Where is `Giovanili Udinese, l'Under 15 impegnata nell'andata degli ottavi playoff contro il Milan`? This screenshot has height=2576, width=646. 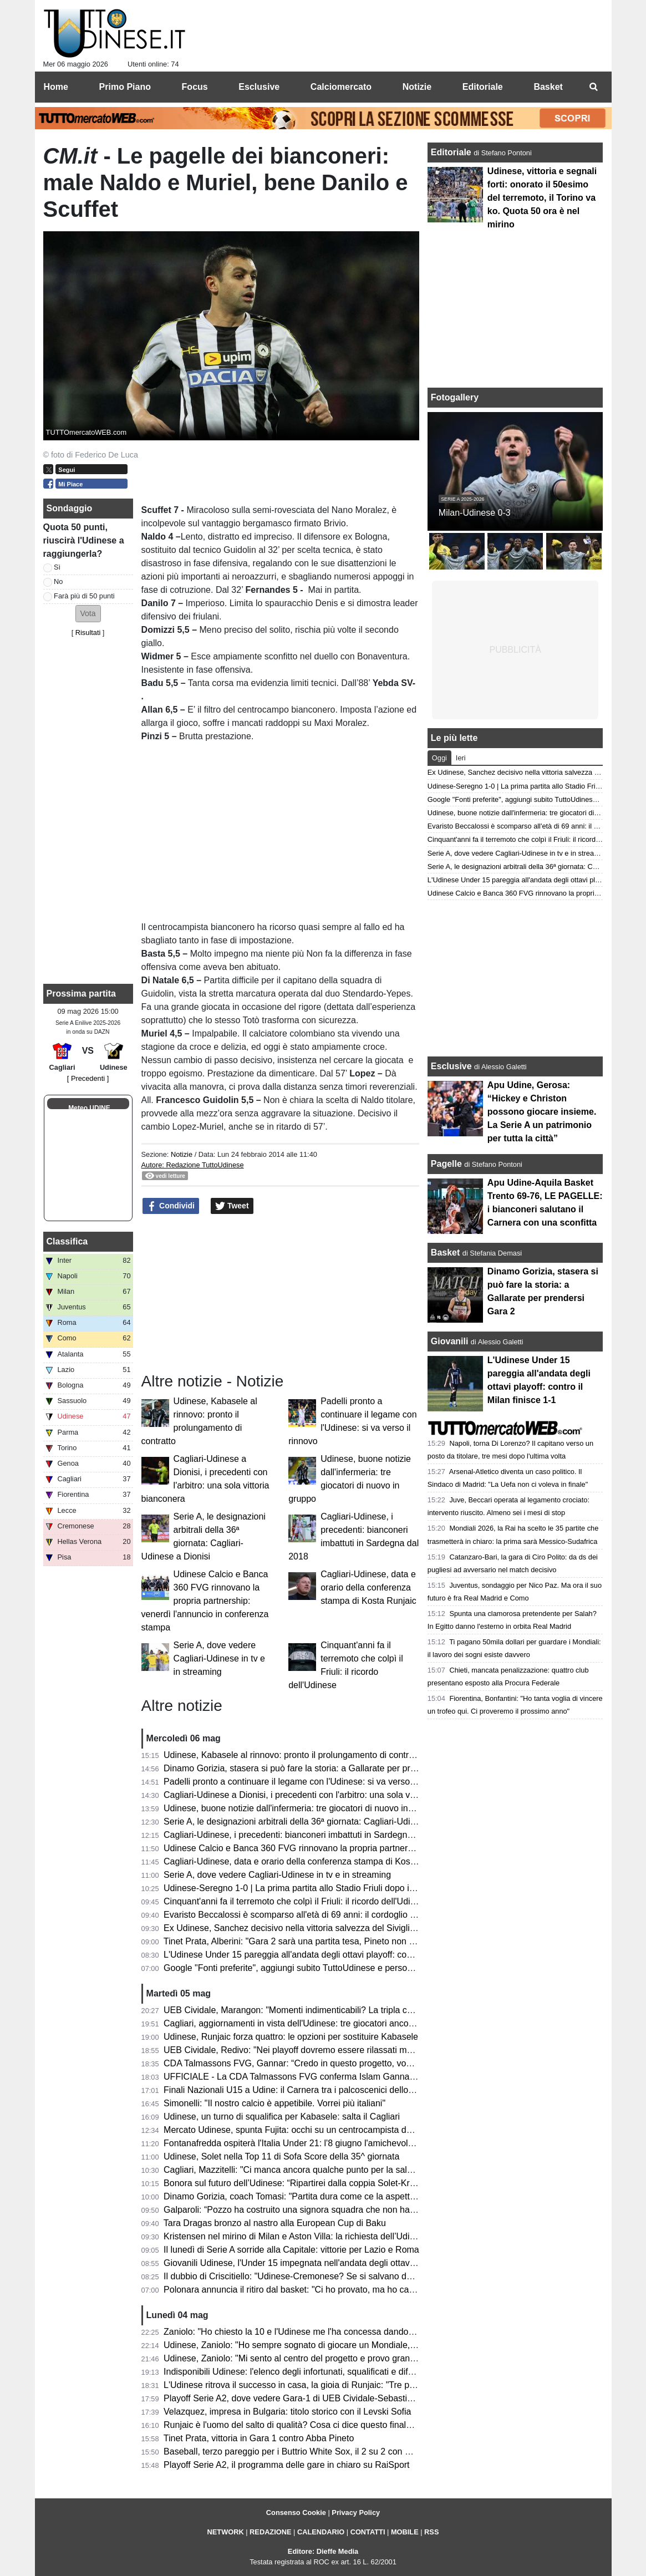 Giovanili Udinese, l'Under 15 impegnata nell'andata degli ottavi playoff contro il Milan is located at coordinates (330, 2263).